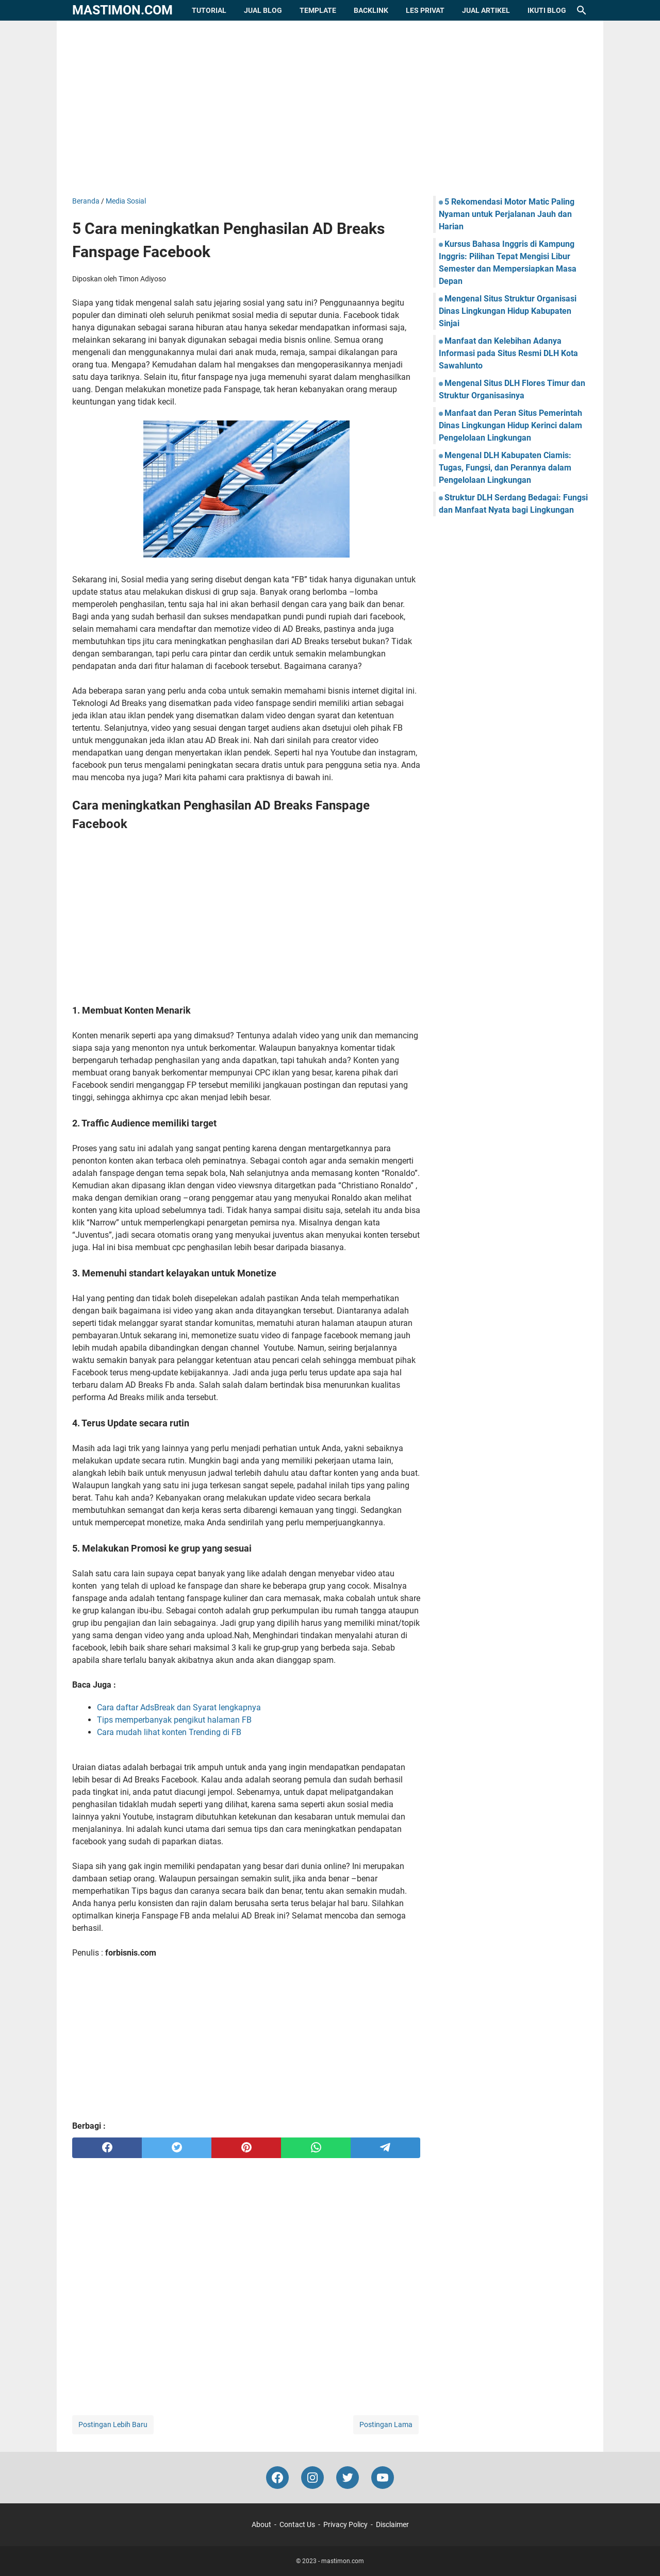 The image size is (660, 2576). What do you see at coordinates (261, 2524) in the screenshot?
I see `About` at bounding box center [261, 2524].